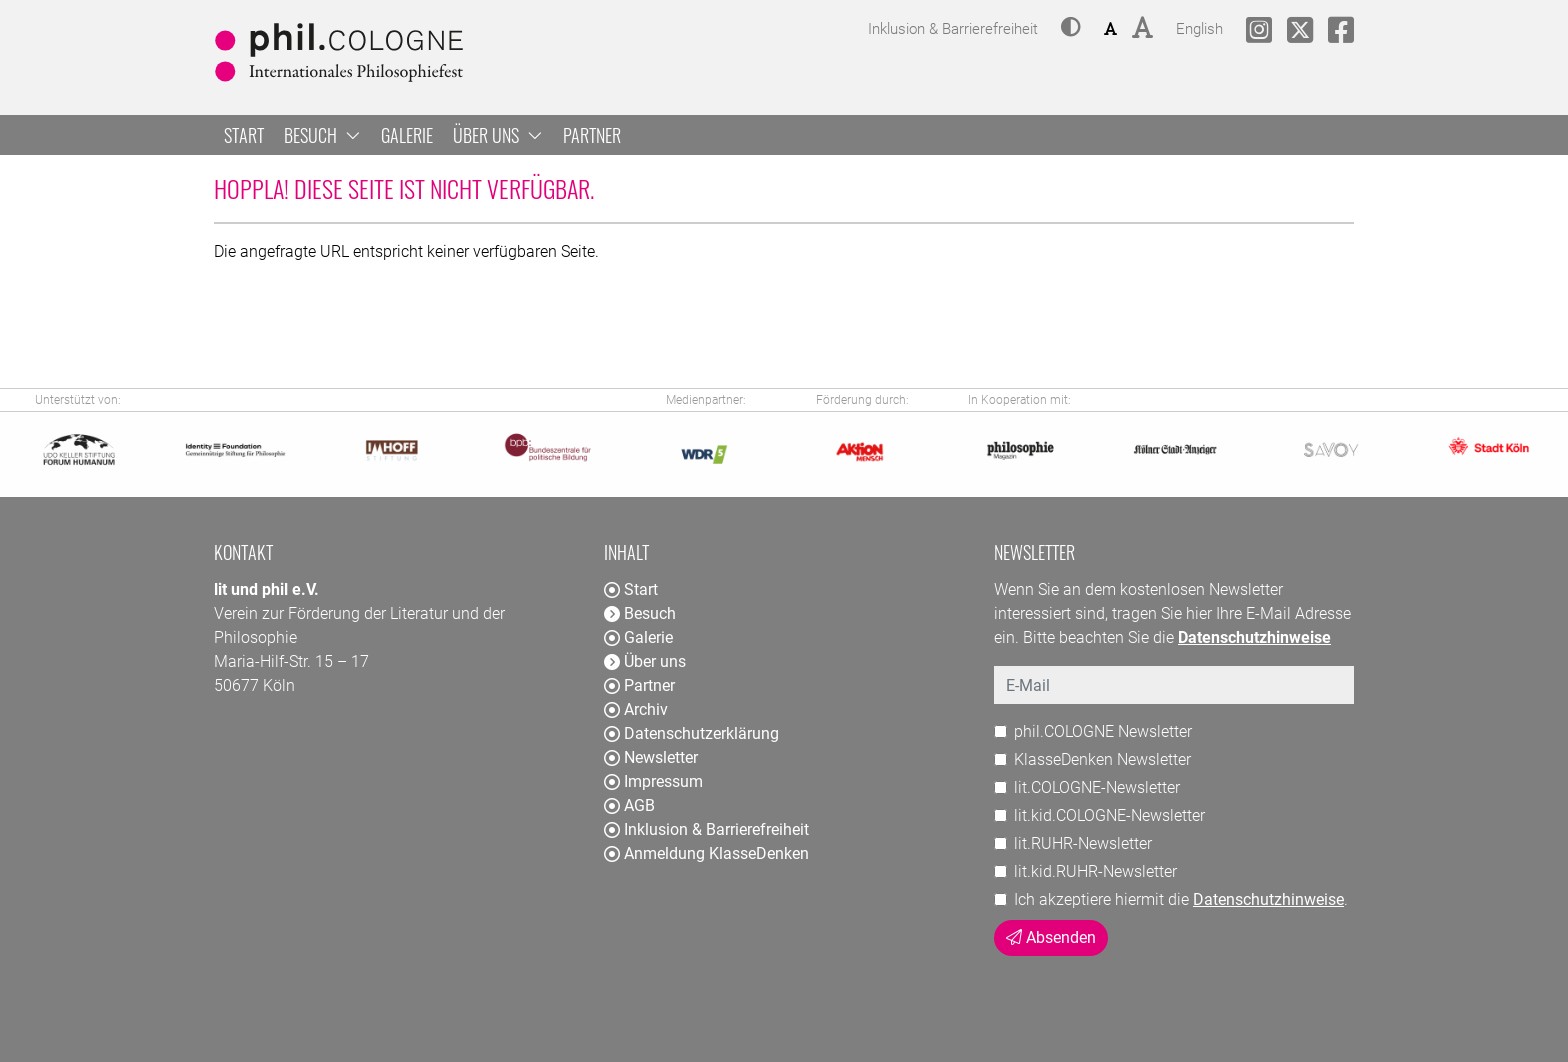 The image size is (1568, 1062). Describe the element at coordinates (706, 853) in the screenshot. I see `Anmeldung KlasseDenken` at that location.